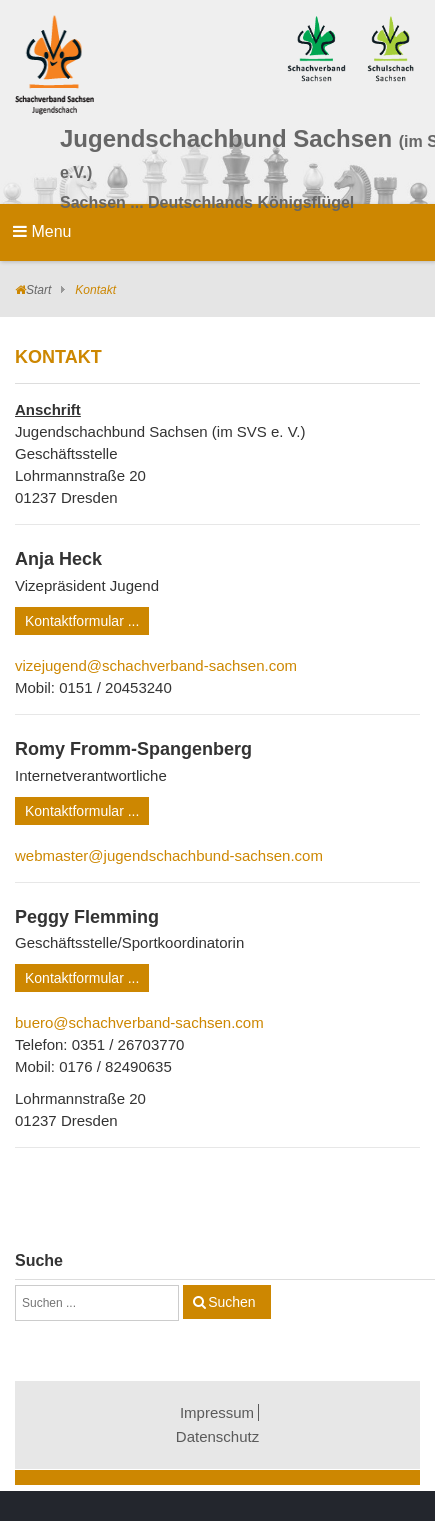 The height and width of the screenshot is (1521, 435). What do you see at coordinates (133, 749) in the screenshot?
I see `Romy Fromm-Spangenberg` at bounding box center [133, 749].